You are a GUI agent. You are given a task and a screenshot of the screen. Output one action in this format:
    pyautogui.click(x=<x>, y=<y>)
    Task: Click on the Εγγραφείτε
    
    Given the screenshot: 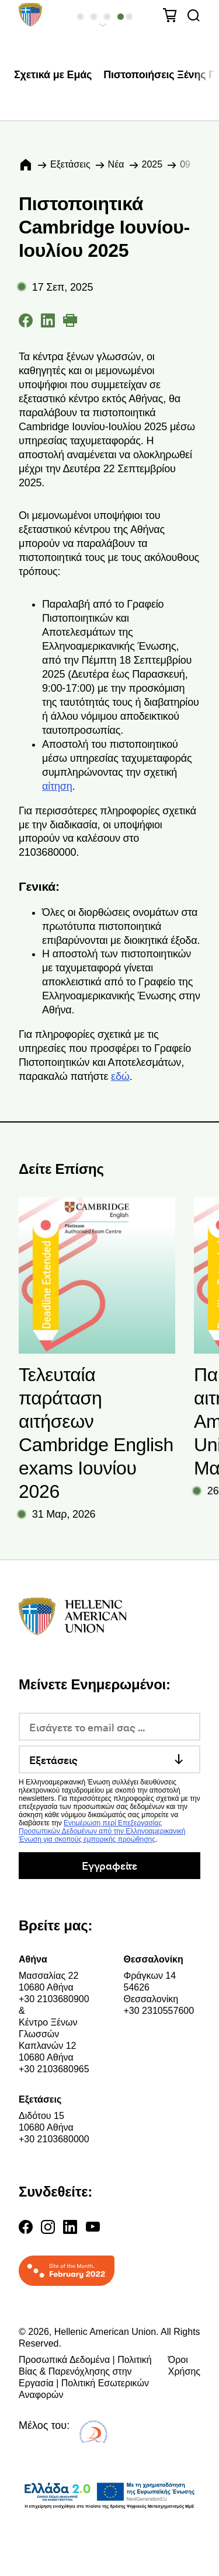 What is the action you would take?
    pyautogui.click(x=109, y=1865)
    